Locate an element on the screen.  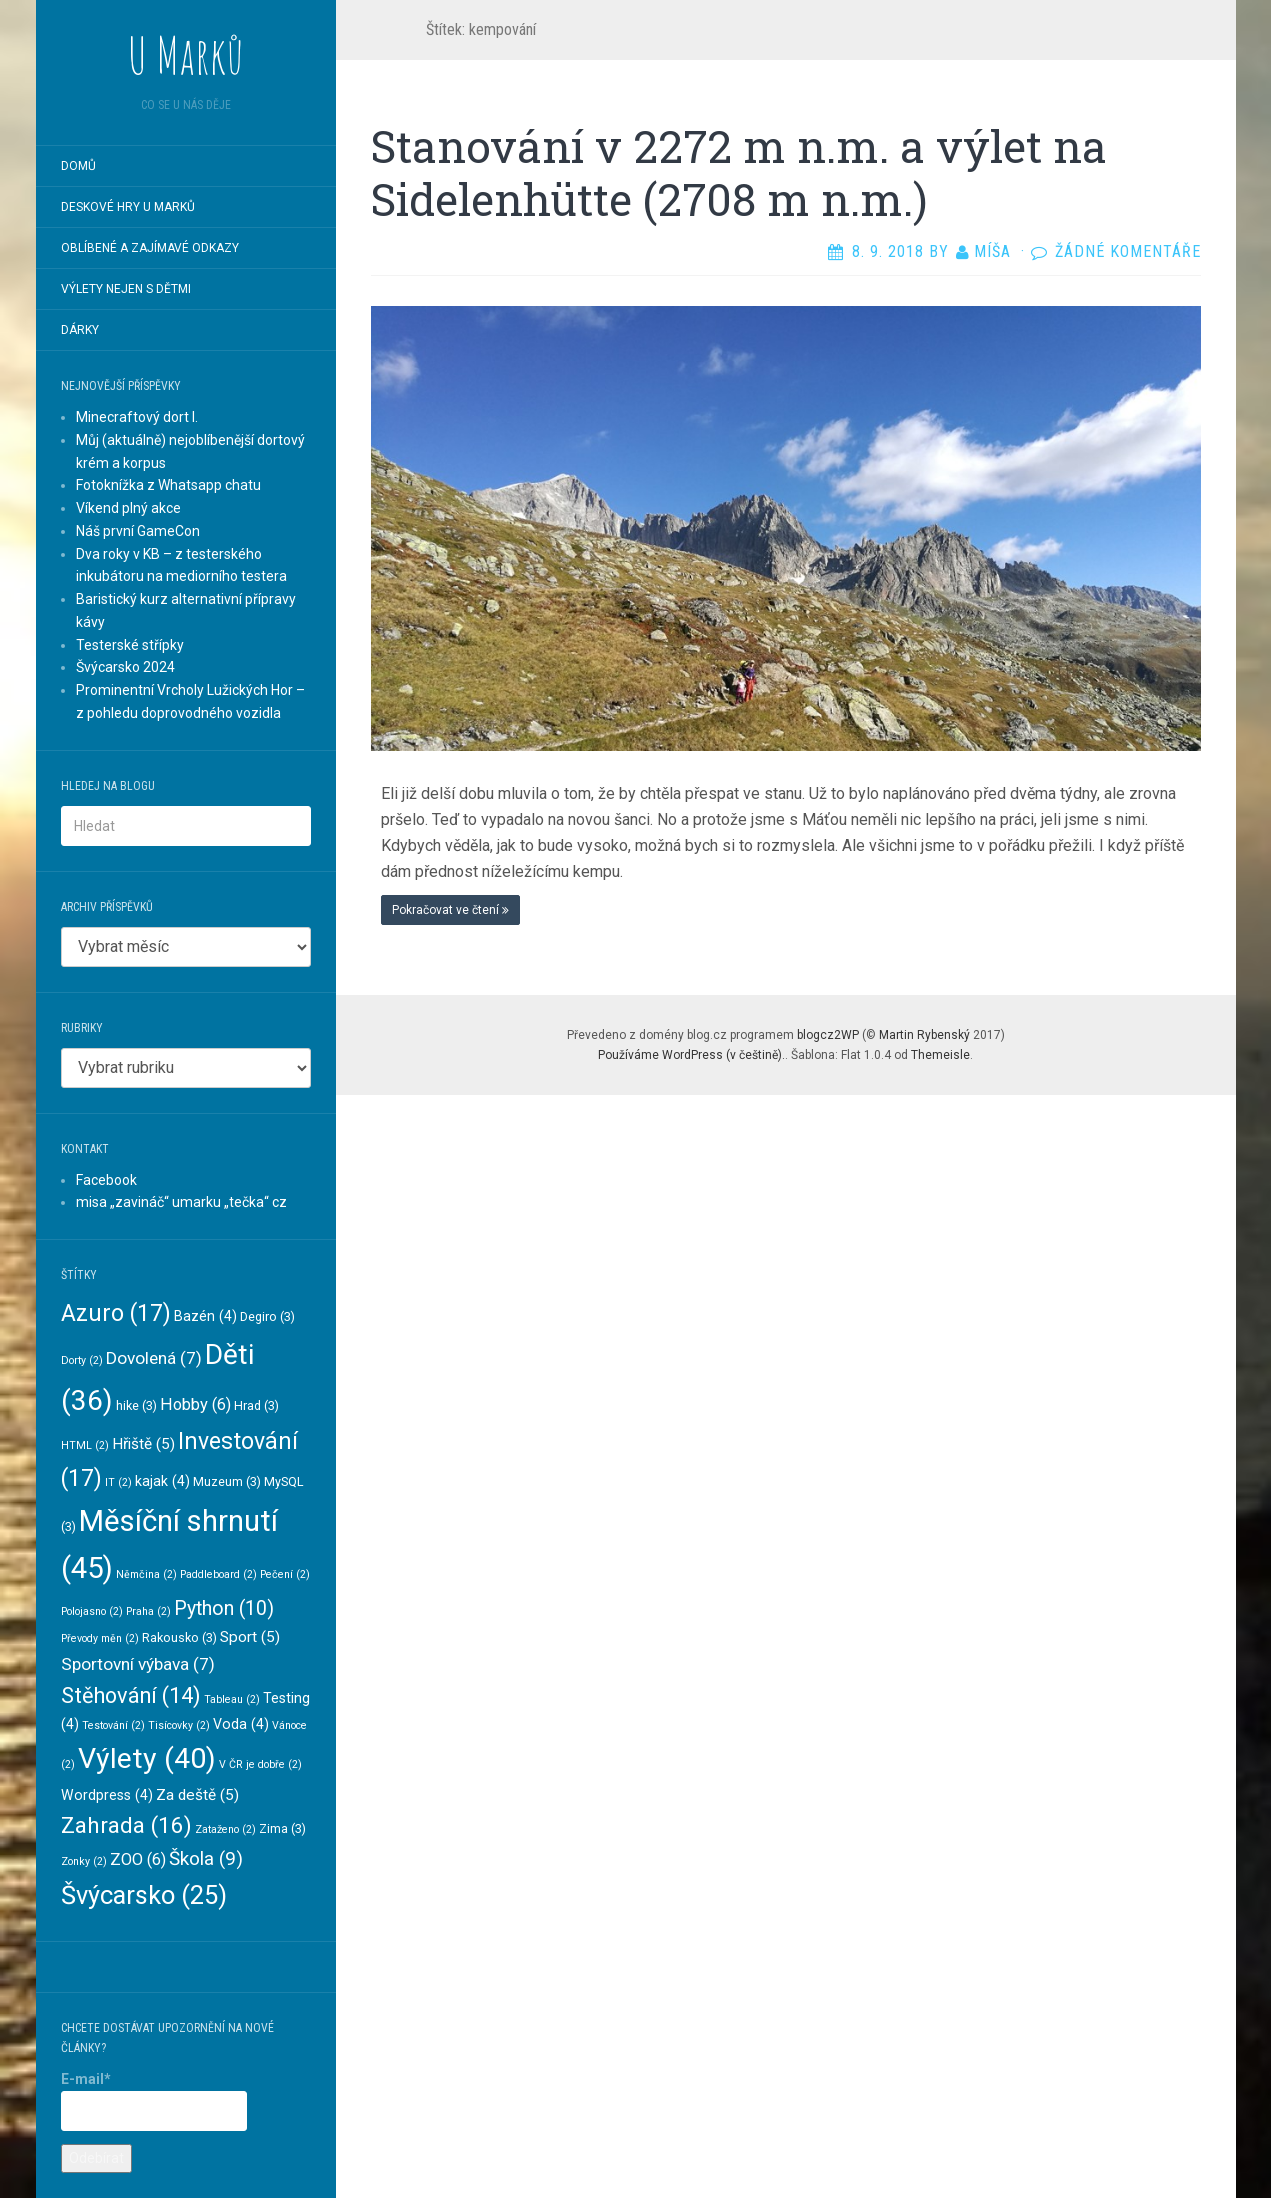
hike [hike (3 položky)] is located at coordinates (136, 1405).